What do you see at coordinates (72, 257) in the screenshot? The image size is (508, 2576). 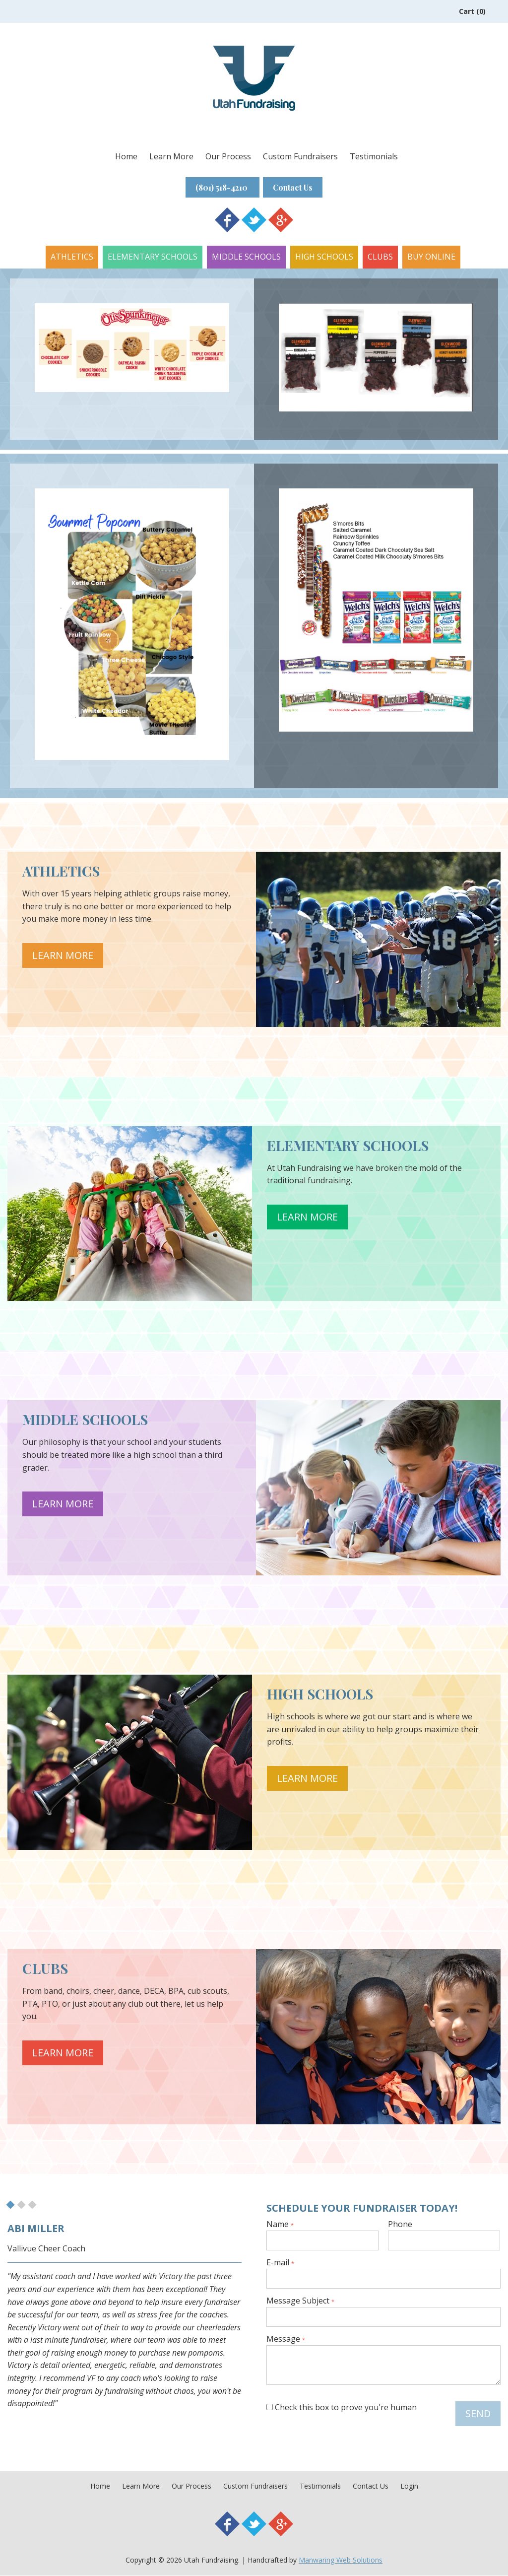 I see `Athletics` at bounding box center [72, 257].